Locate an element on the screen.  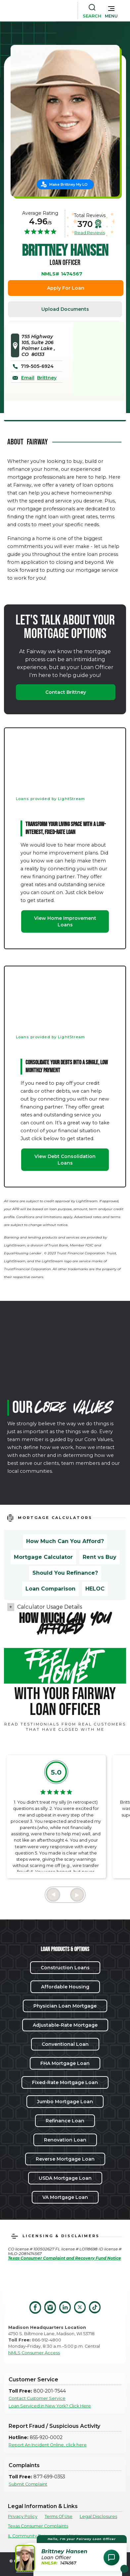
HELOC is located at coordinates (95, 1589).